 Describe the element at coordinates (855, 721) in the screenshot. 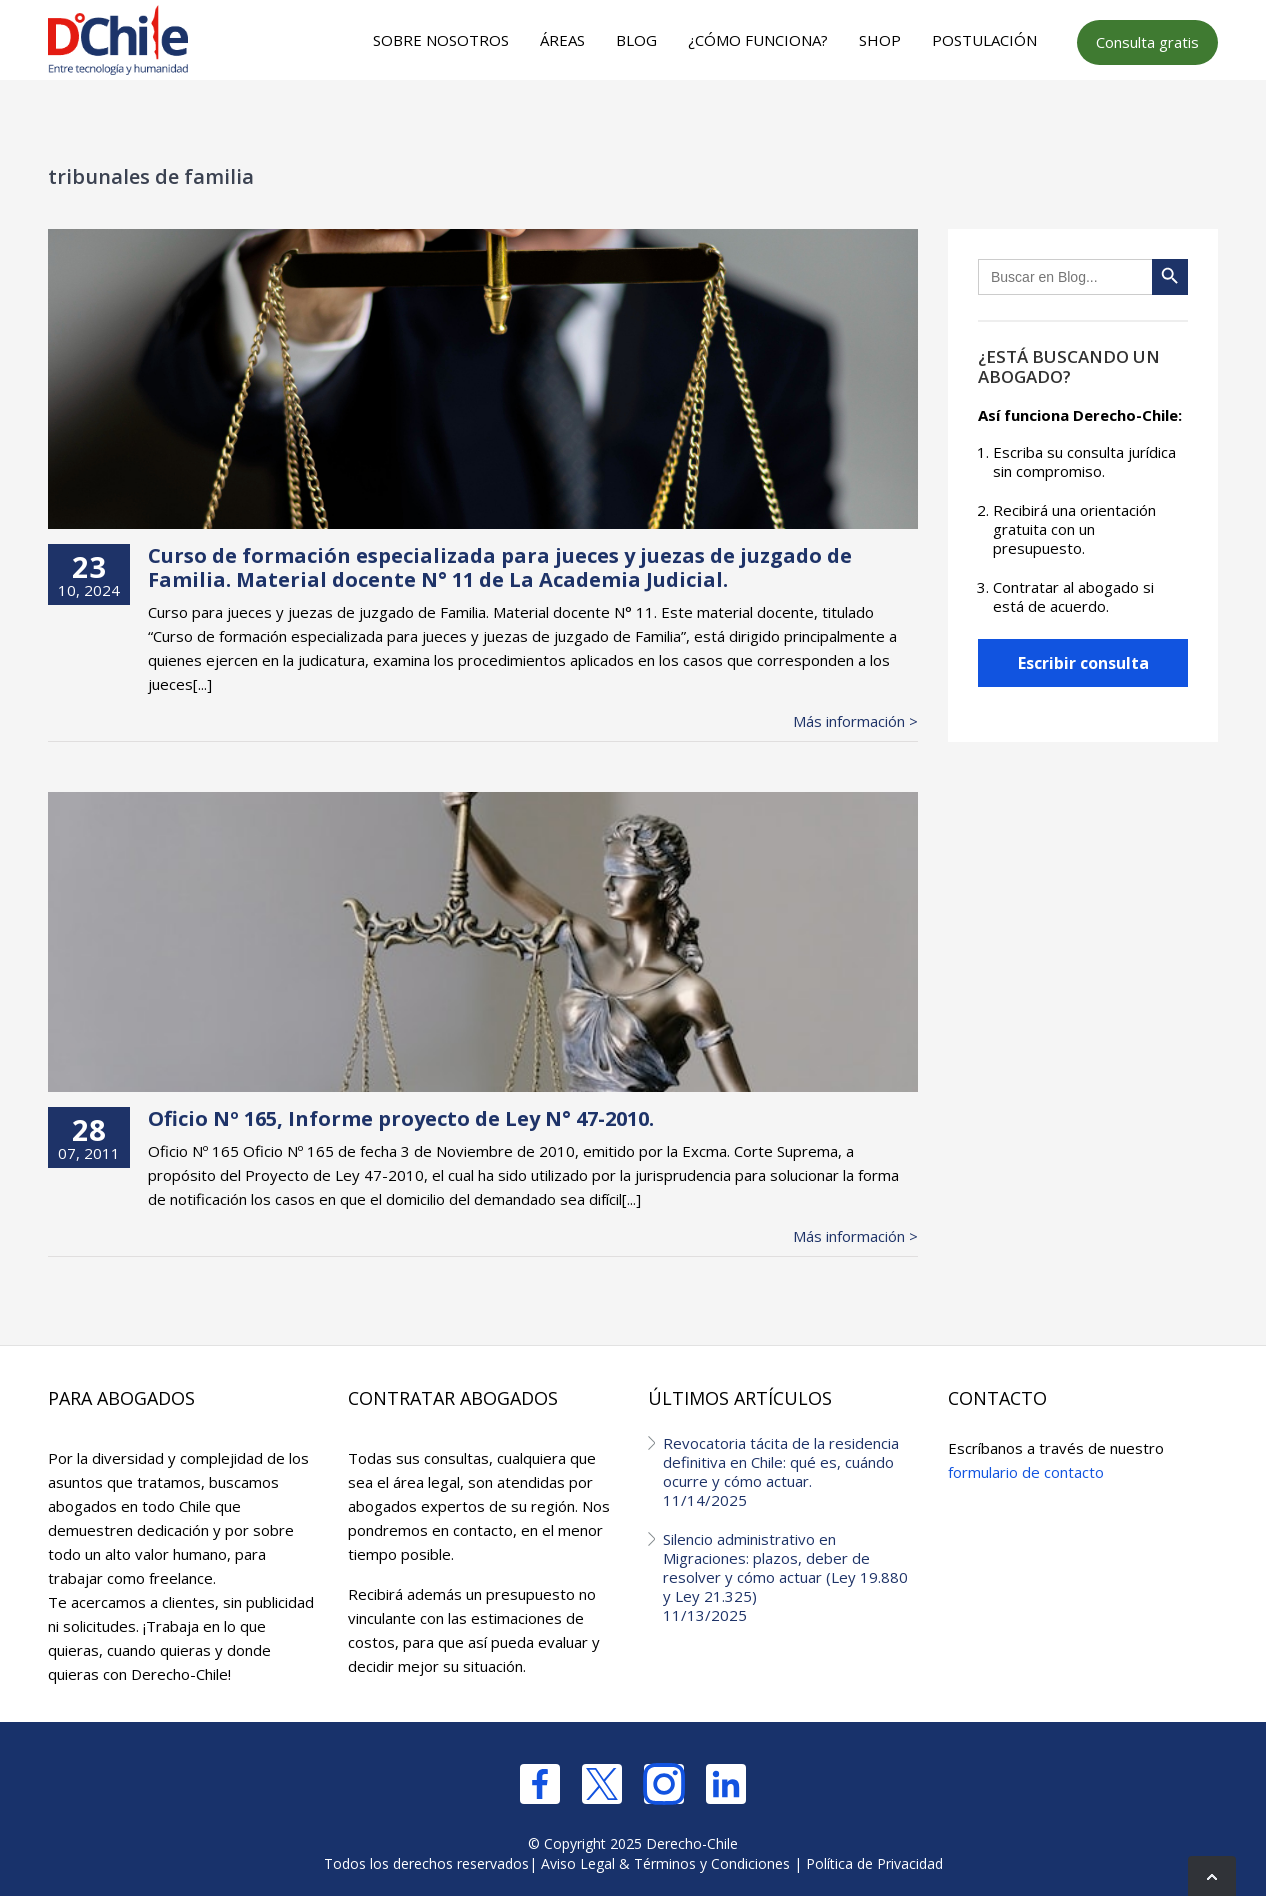

I see `Más información >` at that location.